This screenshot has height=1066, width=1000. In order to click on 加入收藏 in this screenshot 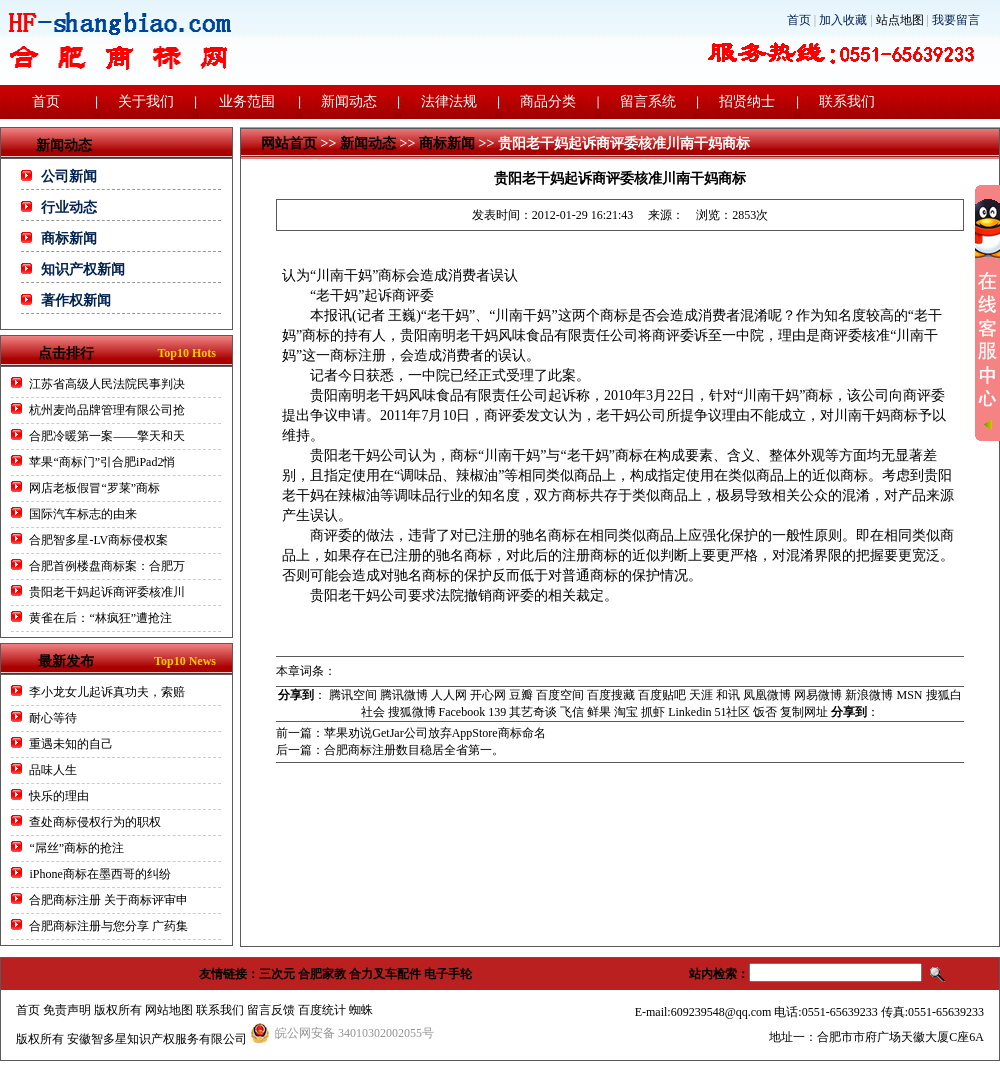, I will do `click(843, 20)`.